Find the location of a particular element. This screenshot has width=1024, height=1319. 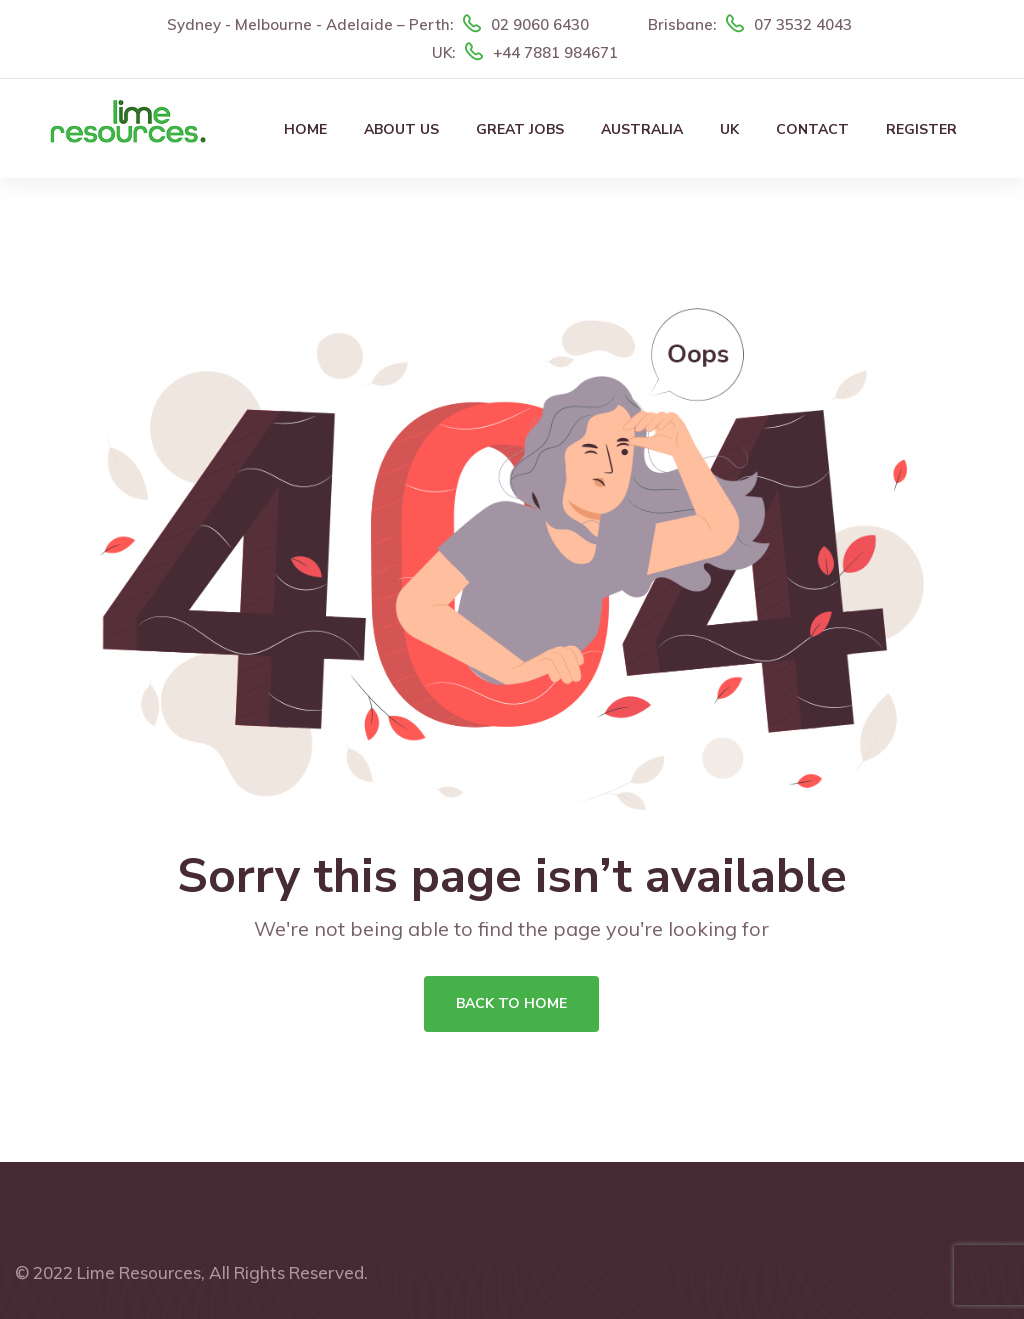

About Us is located at coordinates (401, 129).